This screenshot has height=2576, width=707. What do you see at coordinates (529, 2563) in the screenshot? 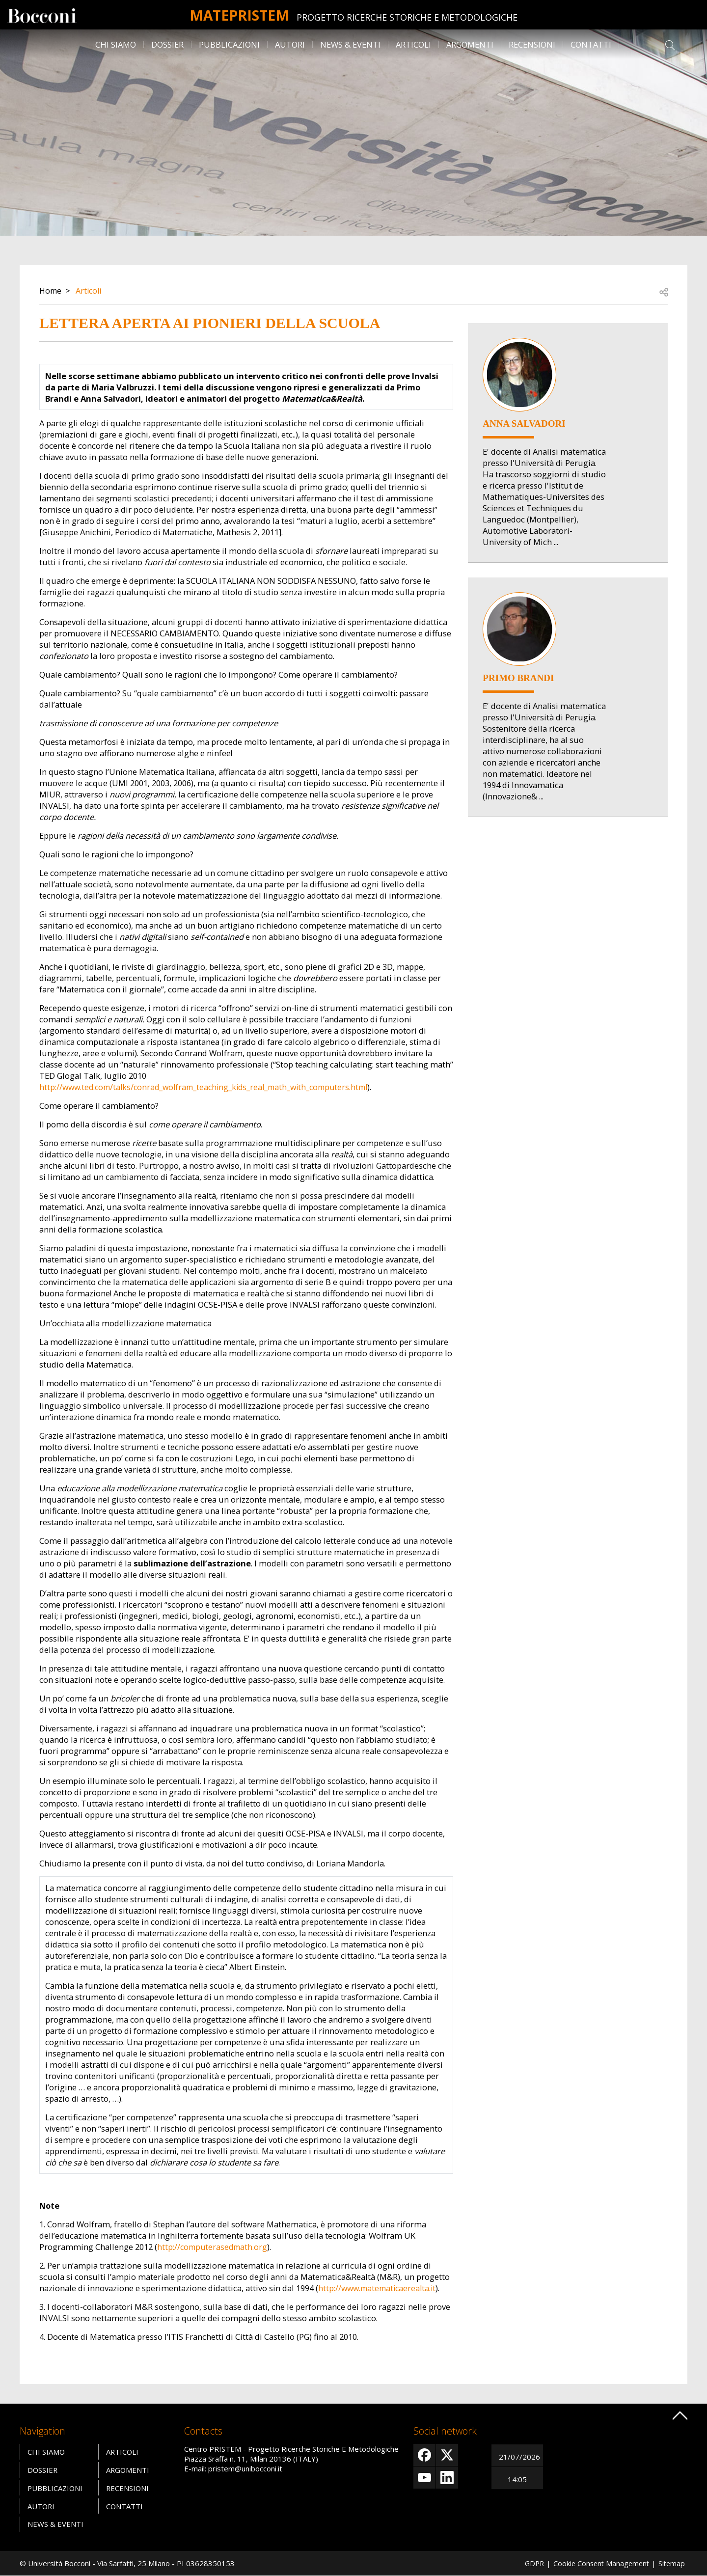
I see `GDPR` at bounding box center [529, 2563].